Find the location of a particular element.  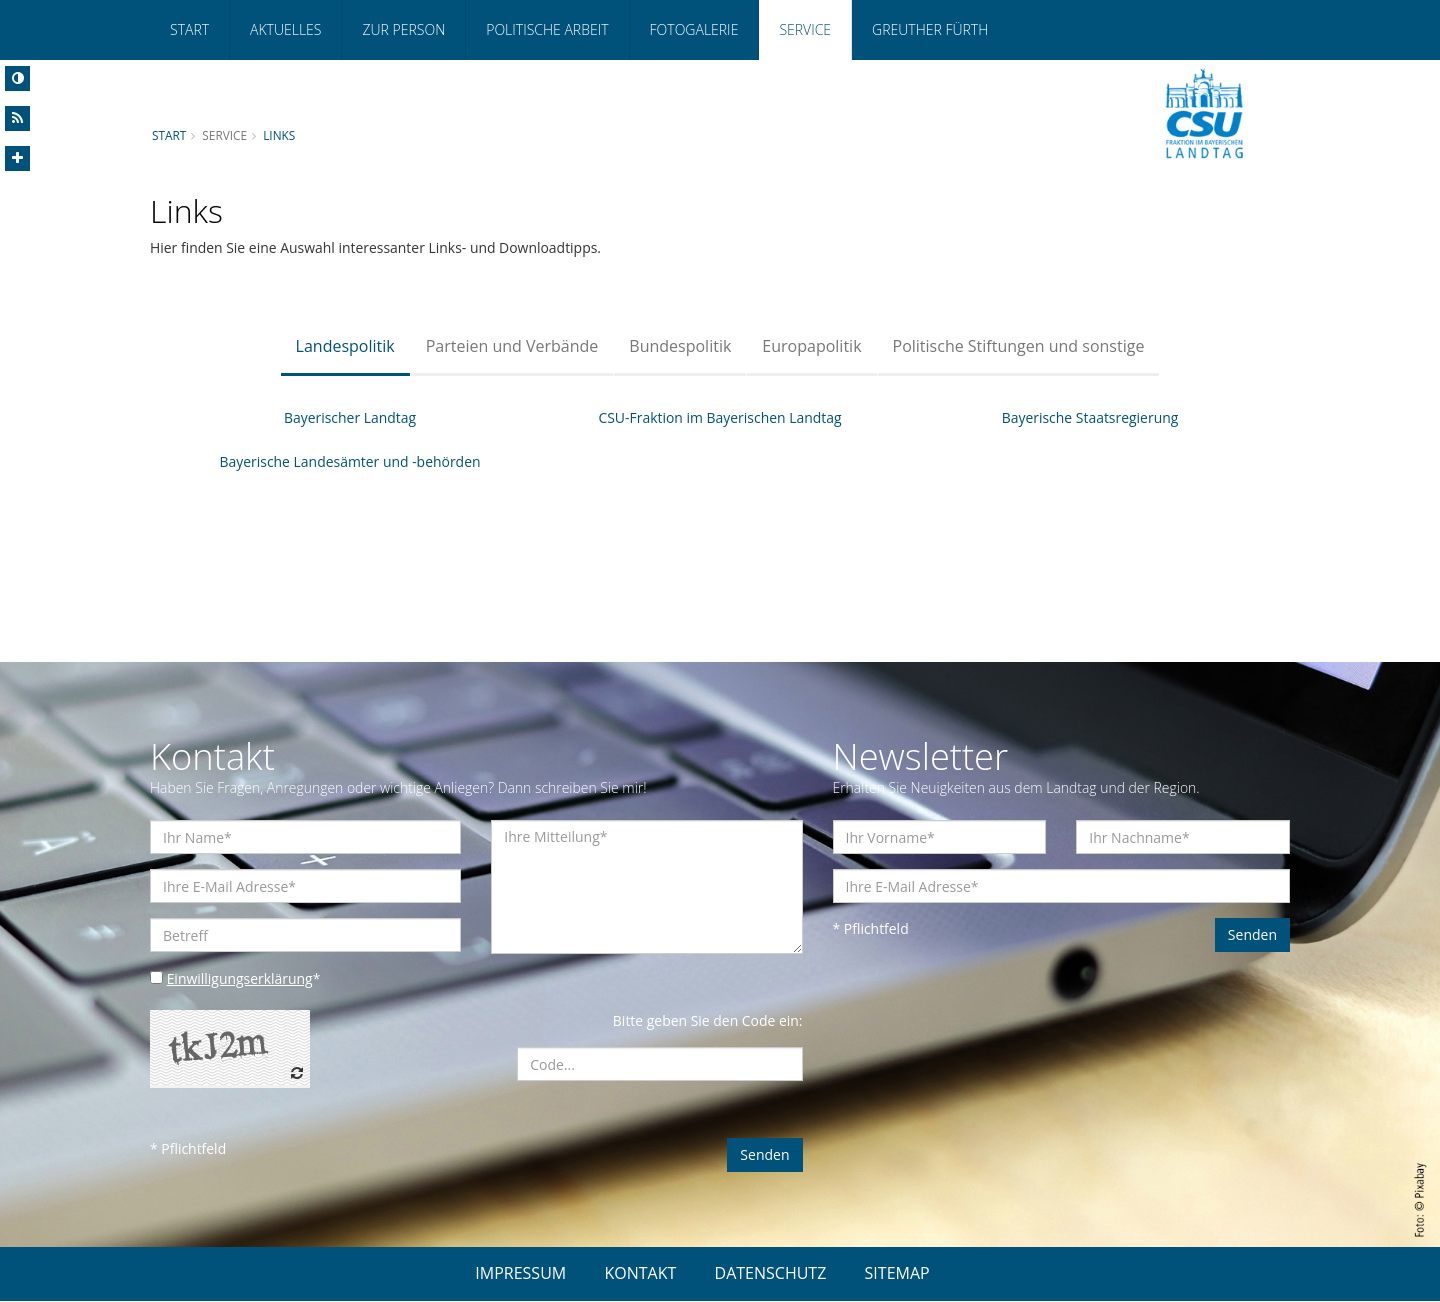

Fotogalerie is located at coordinates (694, 29).